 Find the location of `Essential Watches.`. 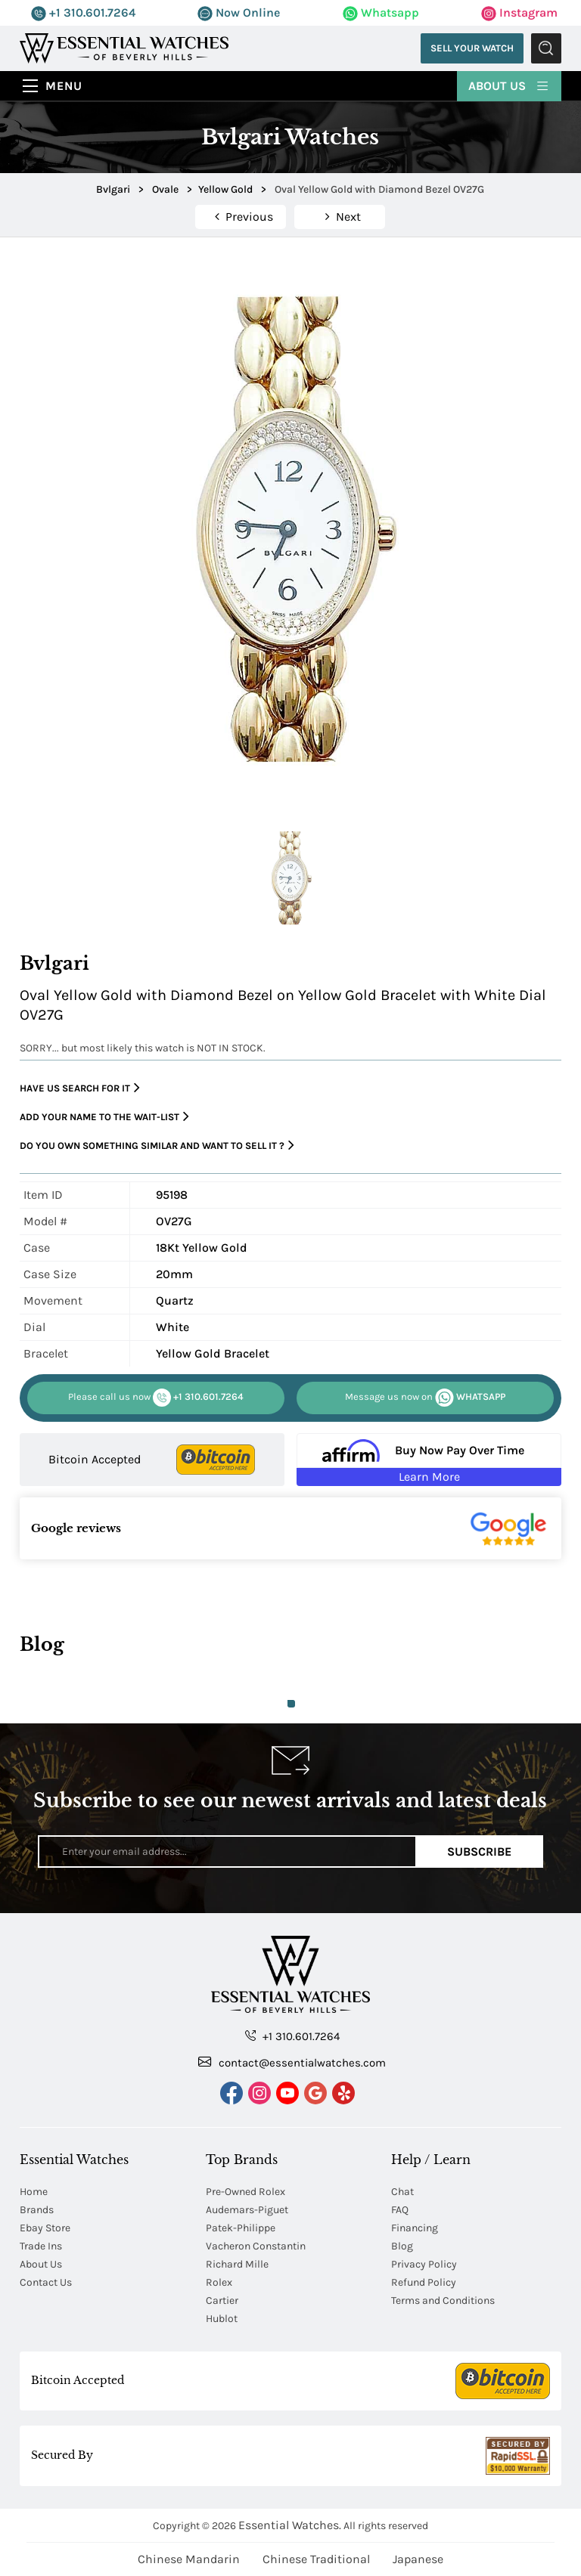

Essential Watches. is located at coordinates (289, 2525).